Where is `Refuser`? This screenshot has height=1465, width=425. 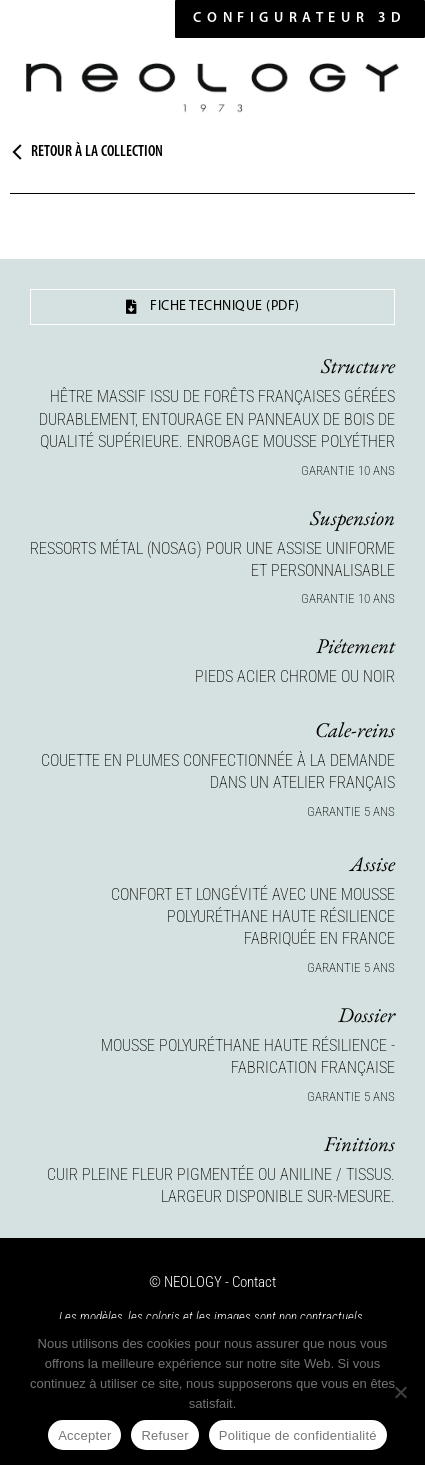
Refuser is located at coordinates (164, 1435).